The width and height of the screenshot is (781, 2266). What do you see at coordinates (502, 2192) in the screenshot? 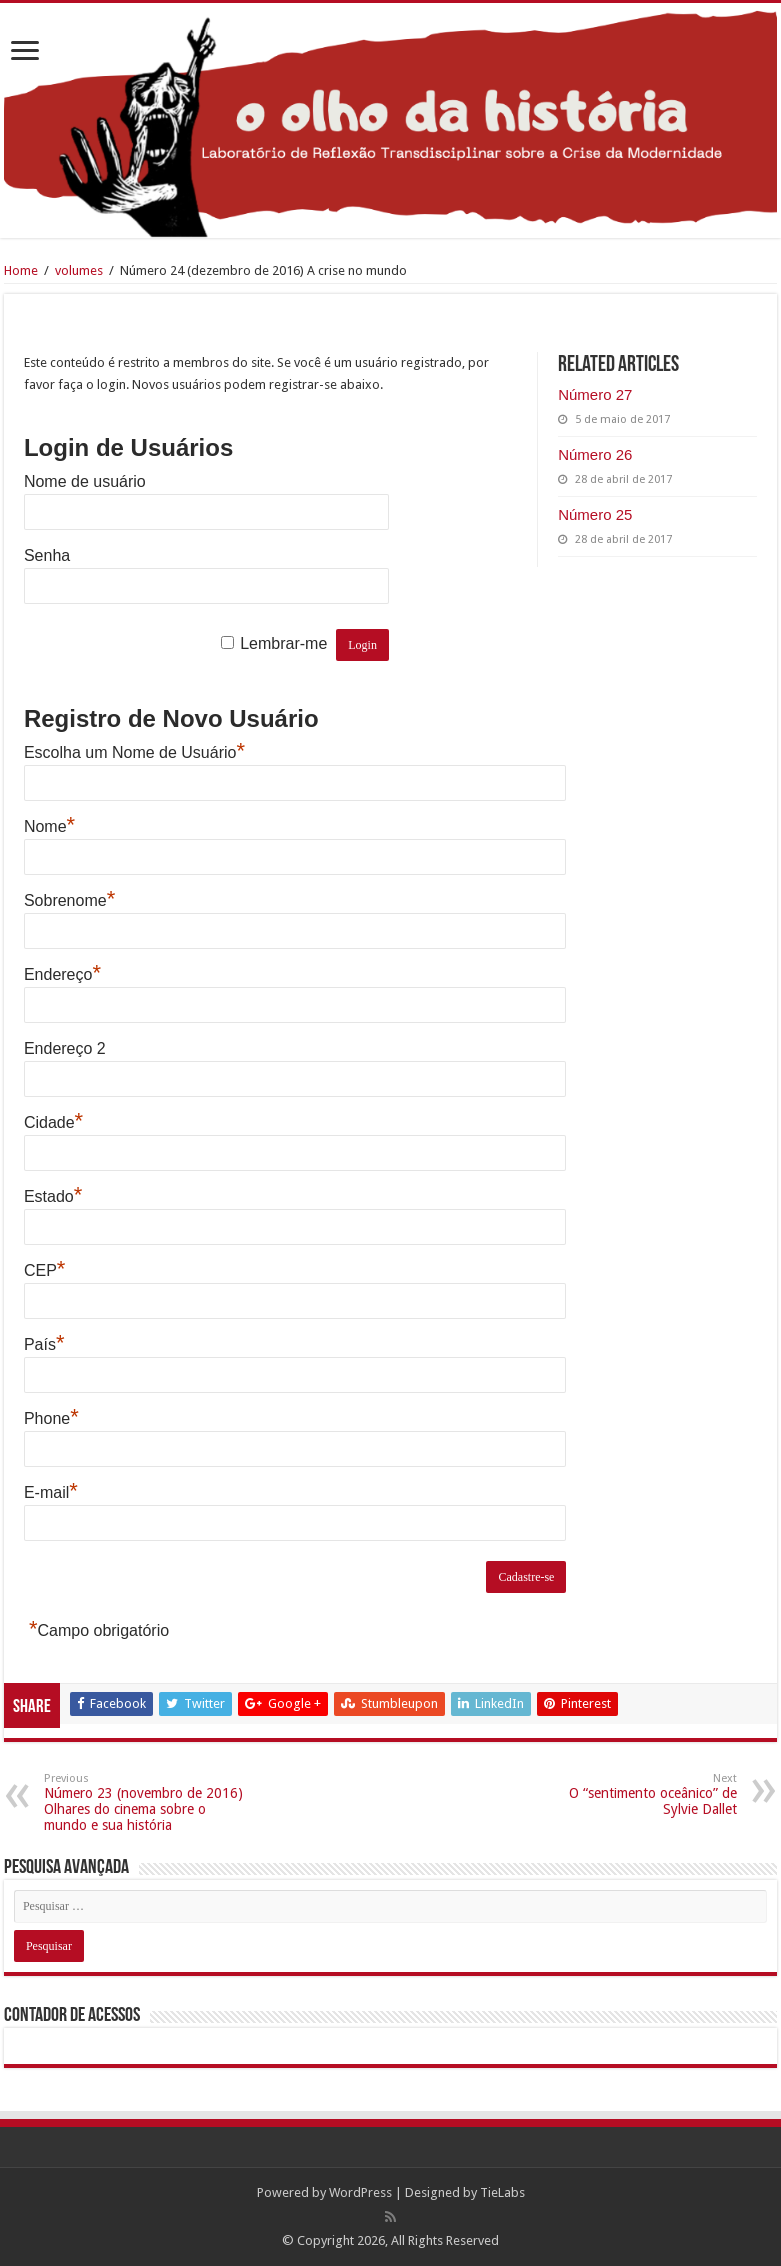
I see `TieLabs` at bounding box center [502, 2192].